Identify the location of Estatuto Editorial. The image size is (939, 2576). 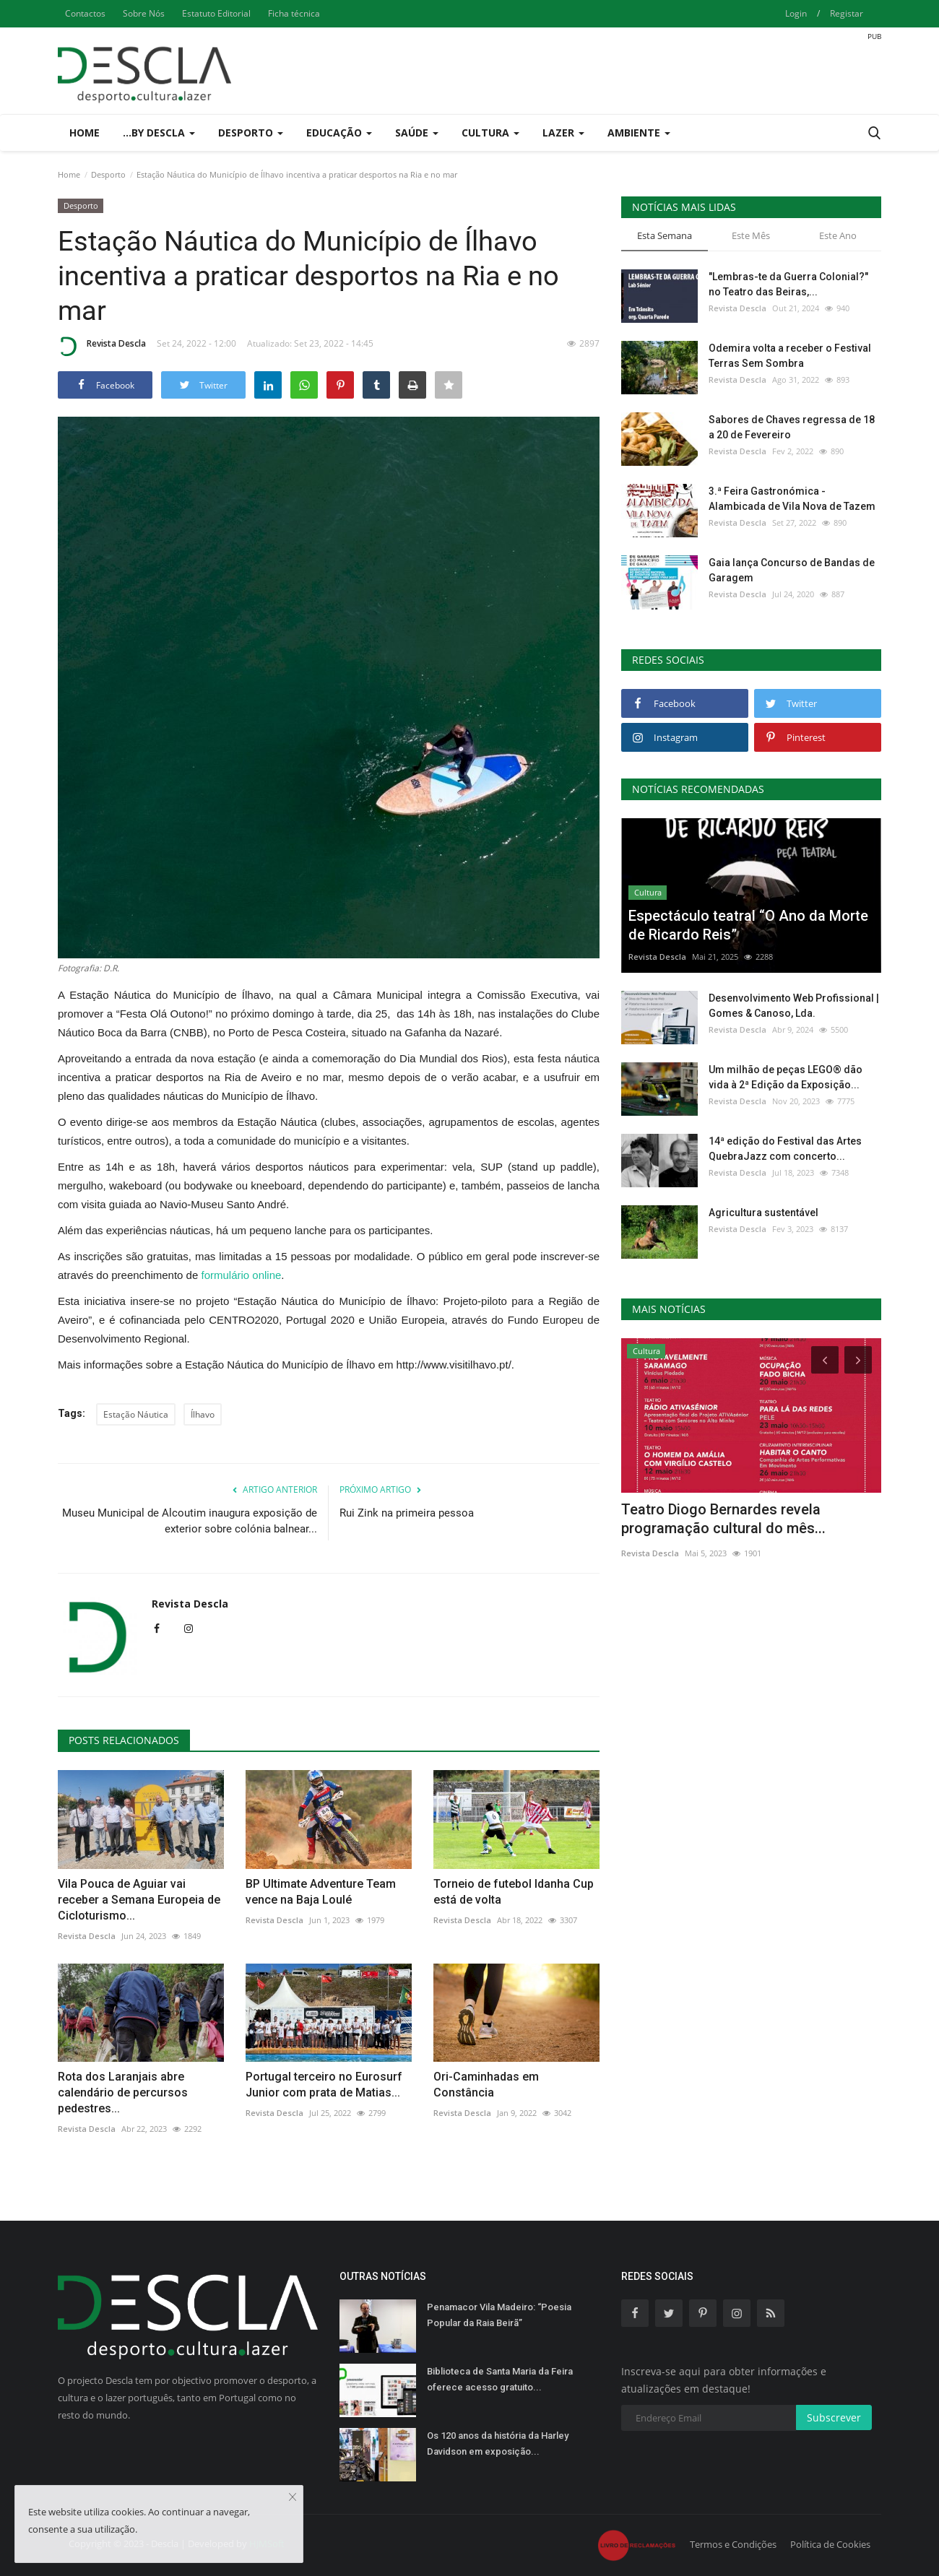
(216, 13).